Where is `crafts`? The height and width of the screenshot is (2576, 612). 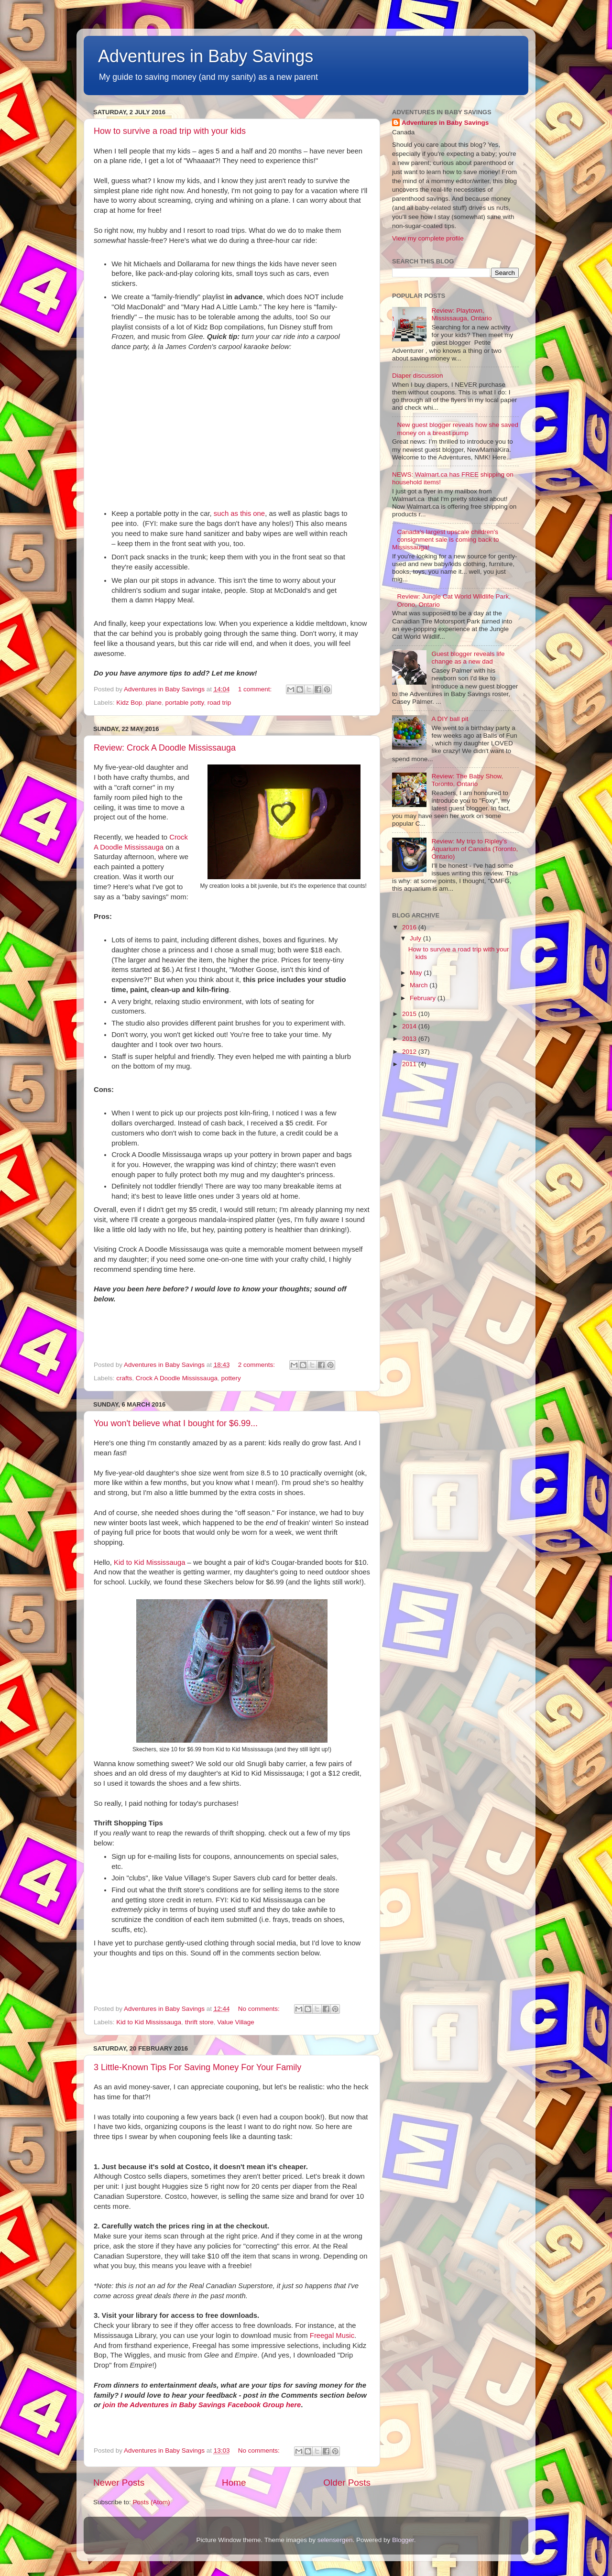 crafts is located at coordinates (124, 1378).